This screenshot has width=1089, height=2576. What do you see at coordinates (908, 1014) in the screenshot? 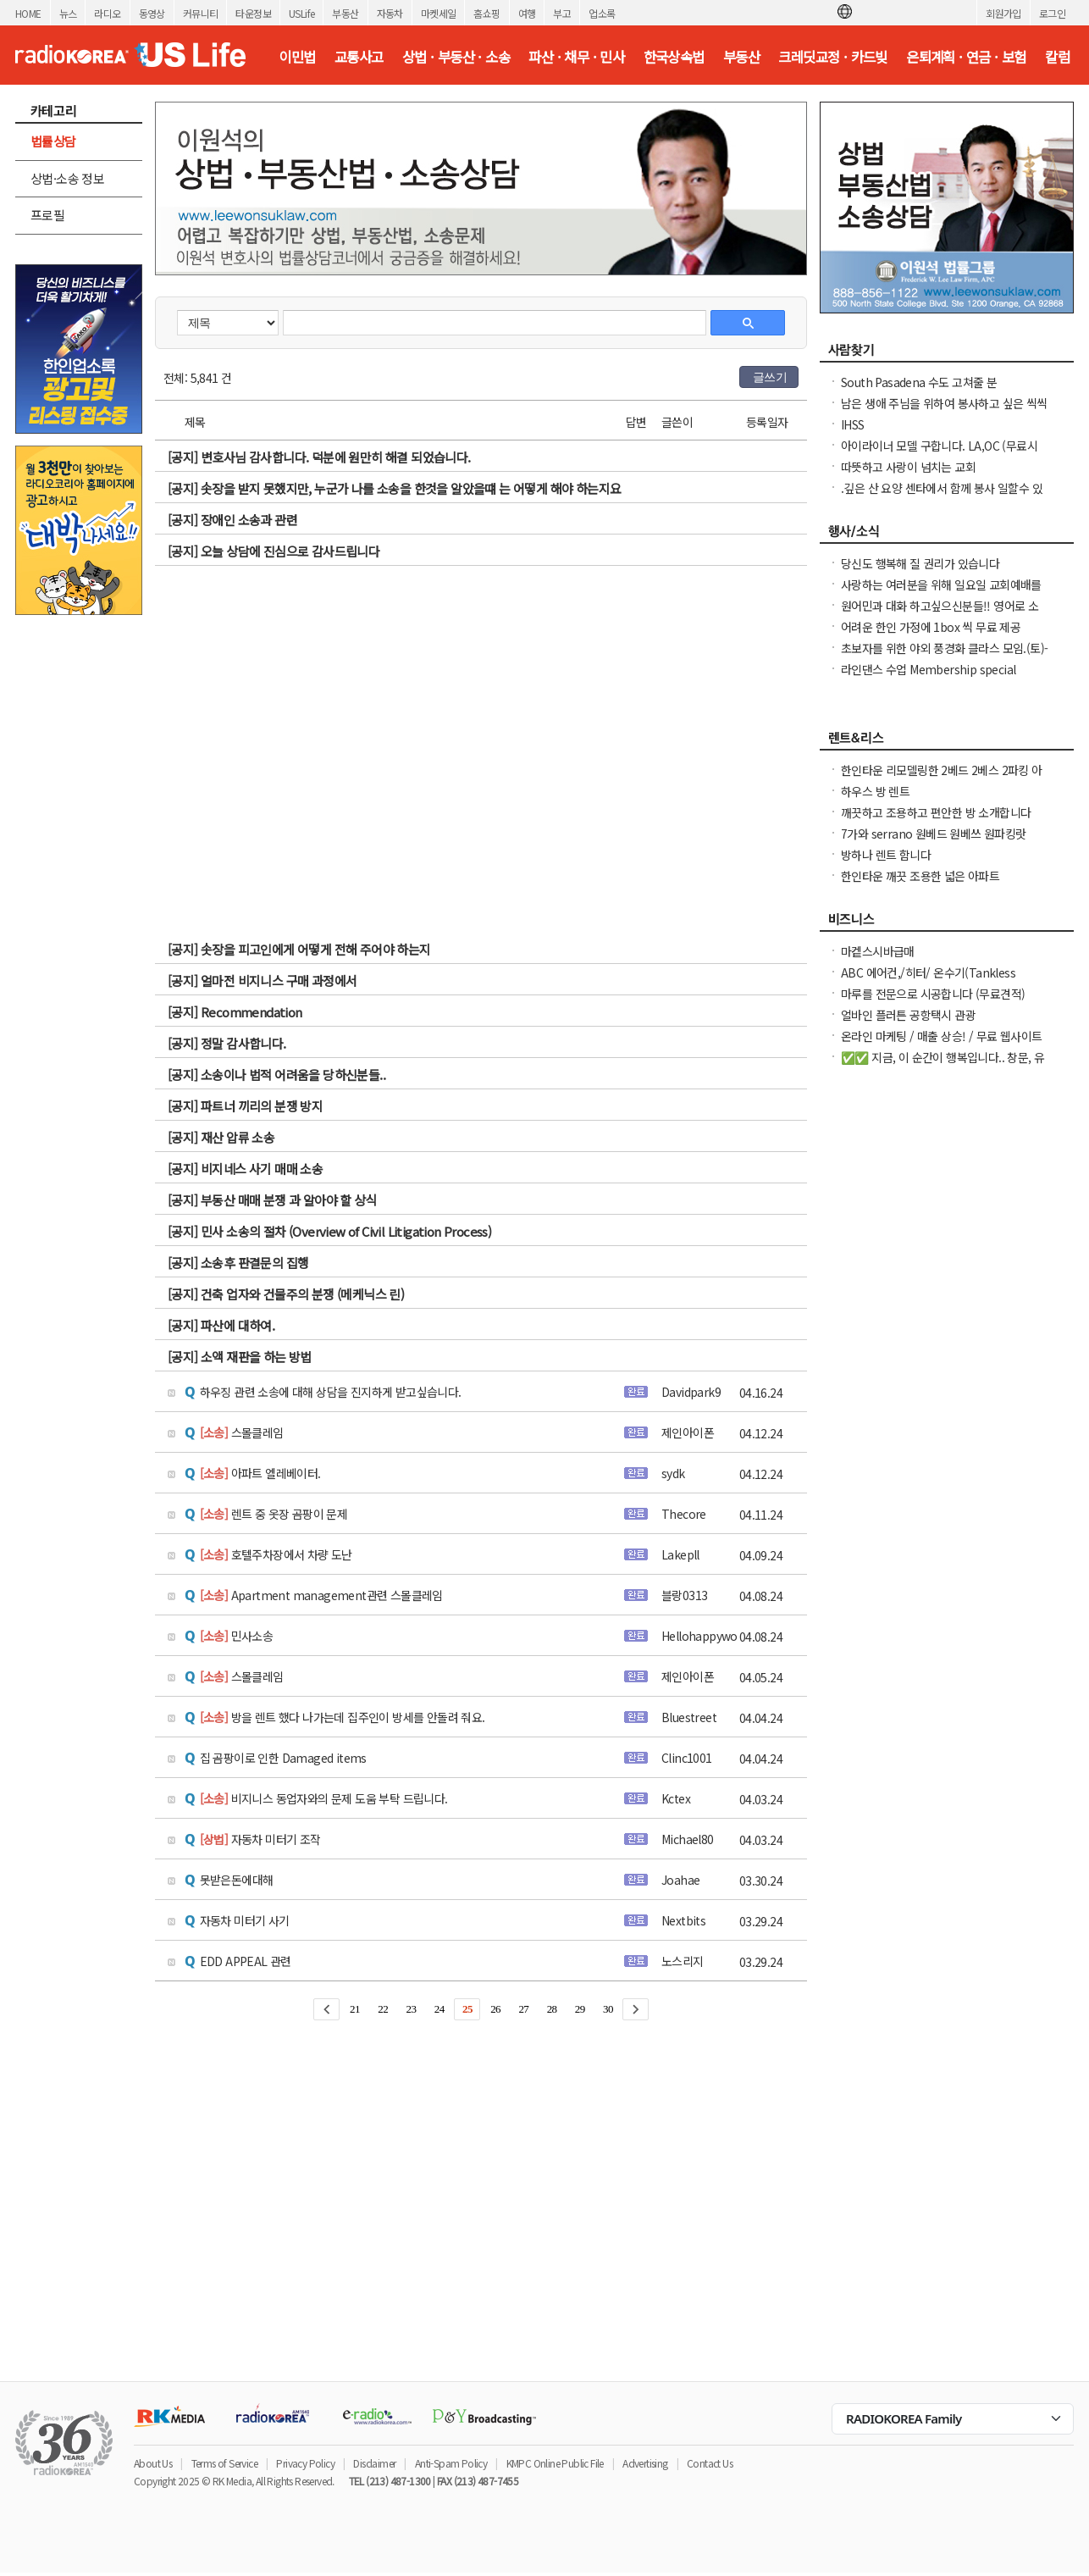
I see `얼바인 플러튼 공항택시 관광` at bounding box center [908, 1014].